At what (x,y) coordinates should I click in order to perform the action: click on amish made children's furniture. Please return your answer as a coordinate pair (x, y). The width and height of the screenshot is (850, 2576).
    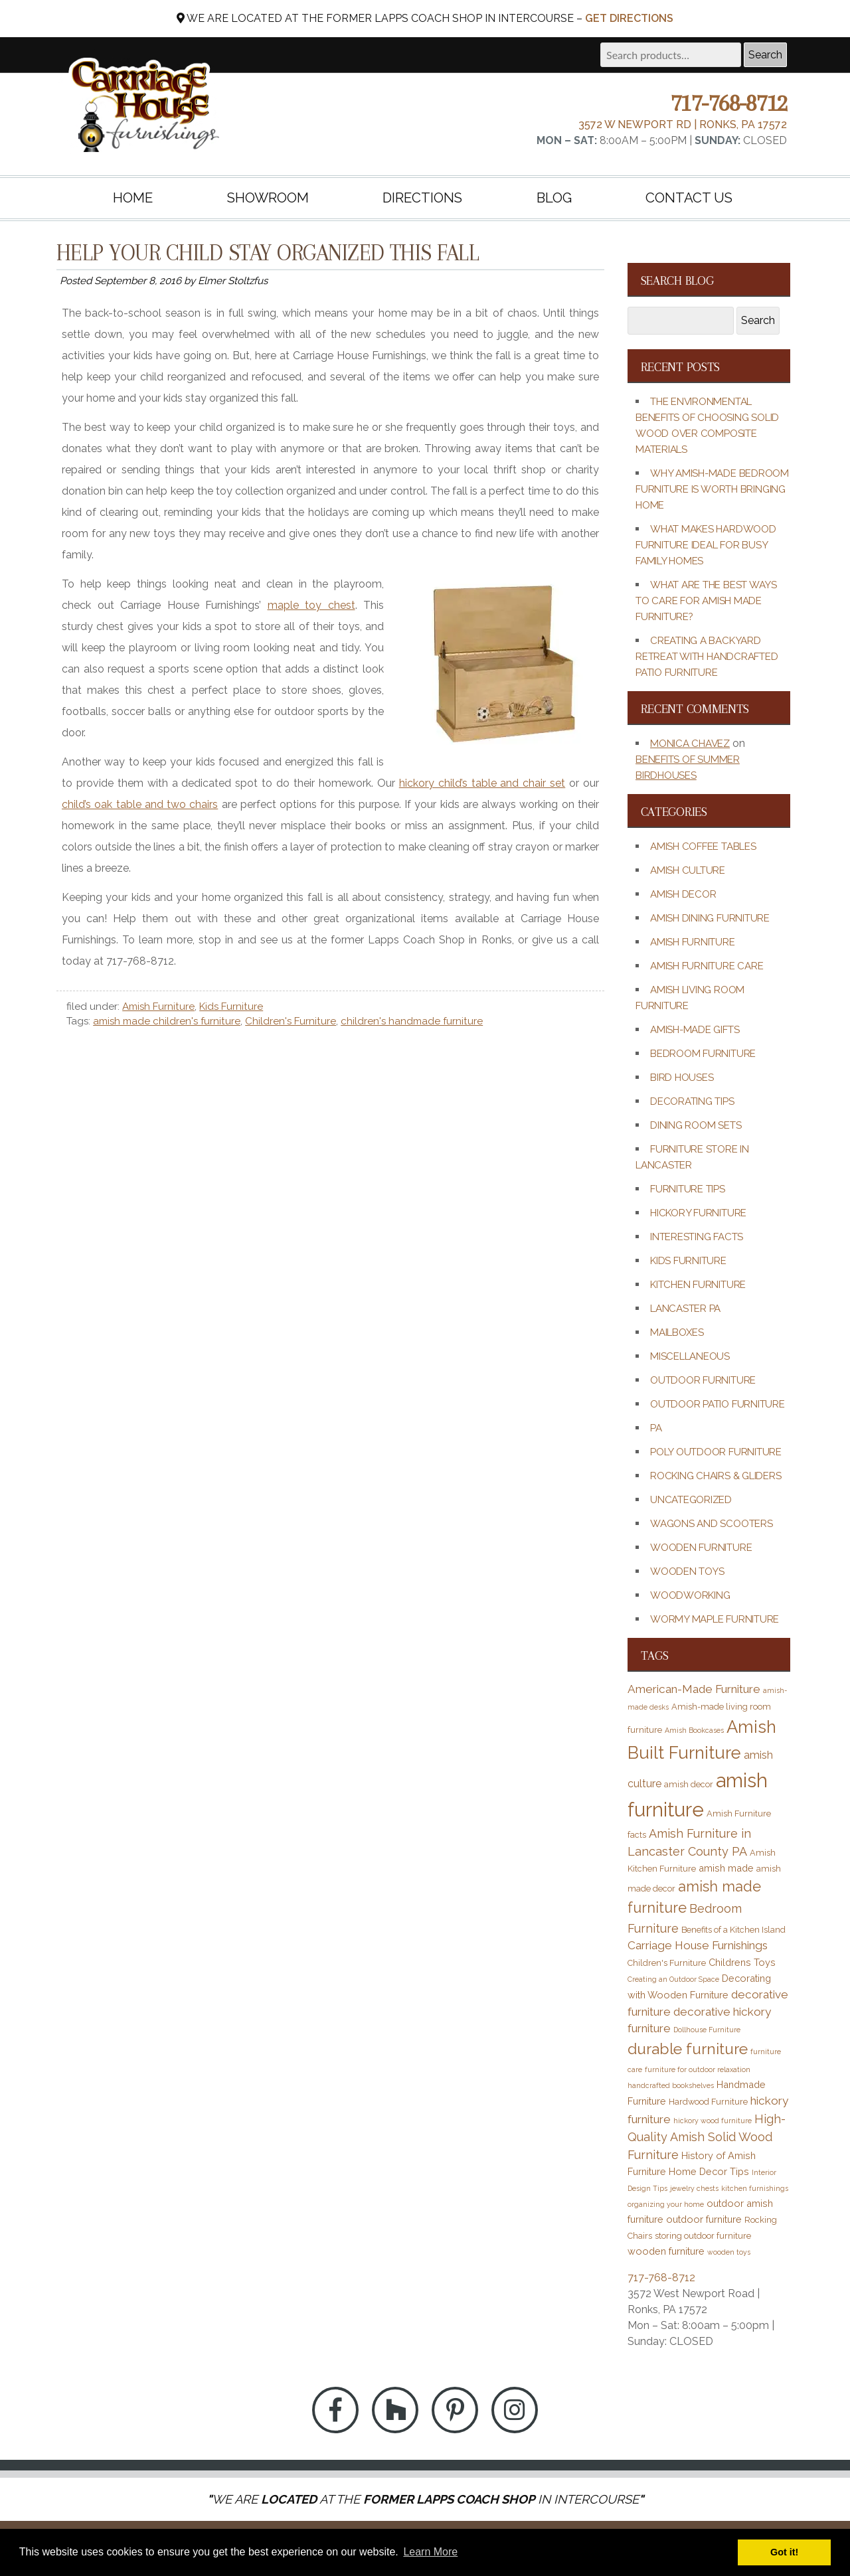
    Looking at the image, I should click on (166, 1021).